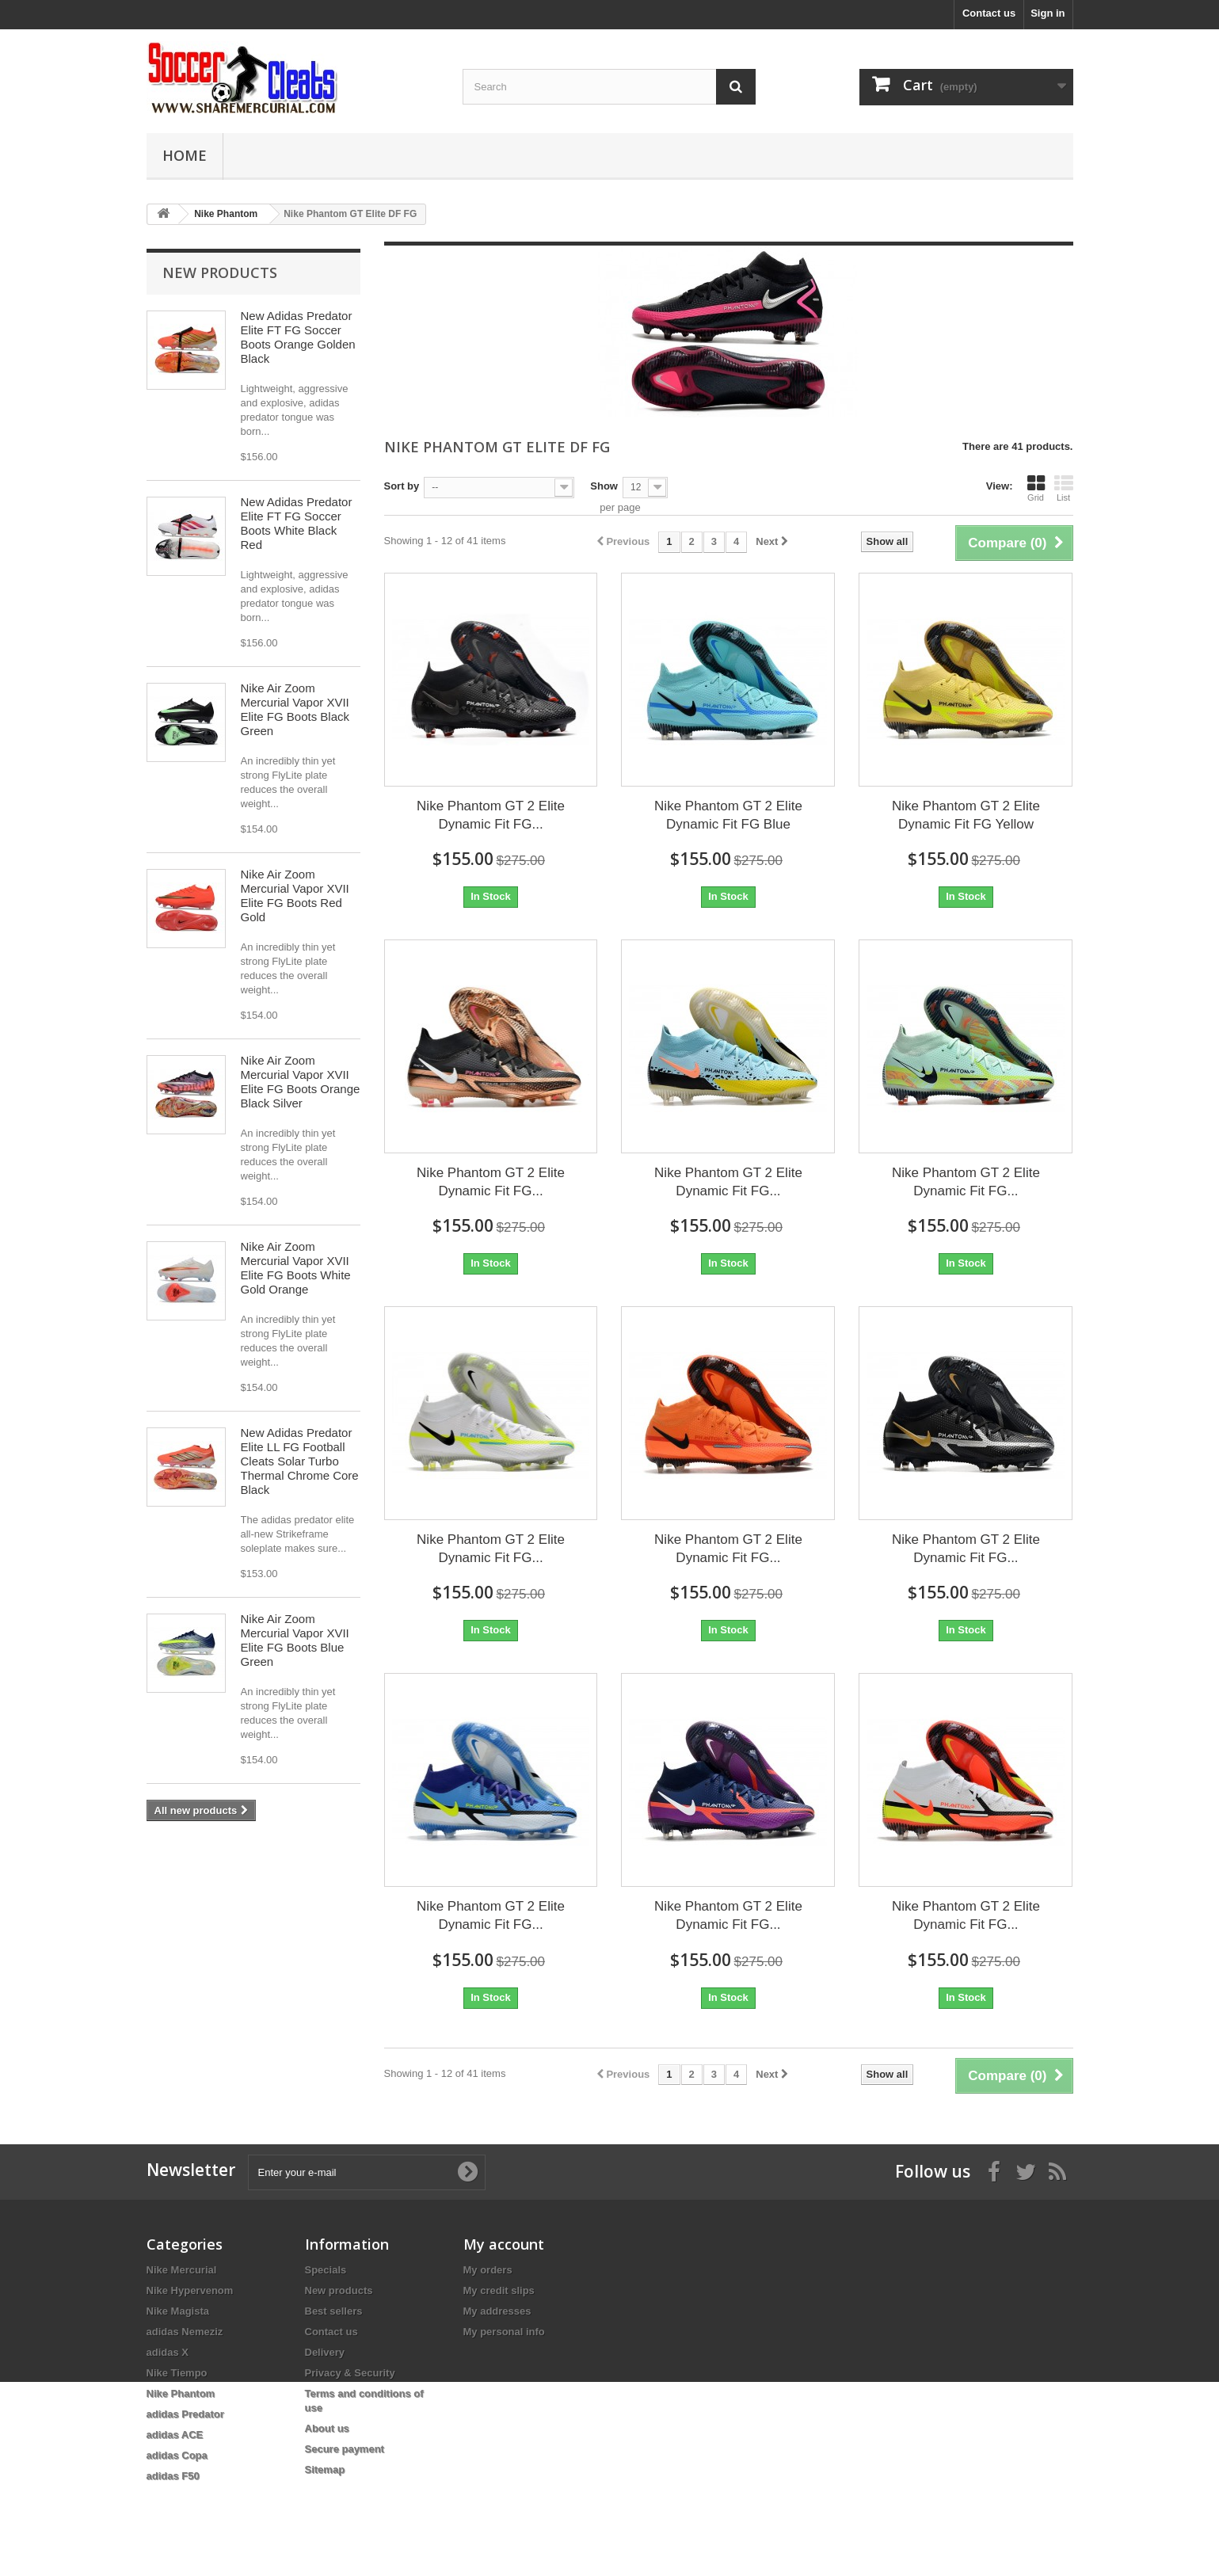  What do you see at coordinates (181, 2393) in the screenshot?
I see `Nike Phantom` at bounding box center [181, 2393].